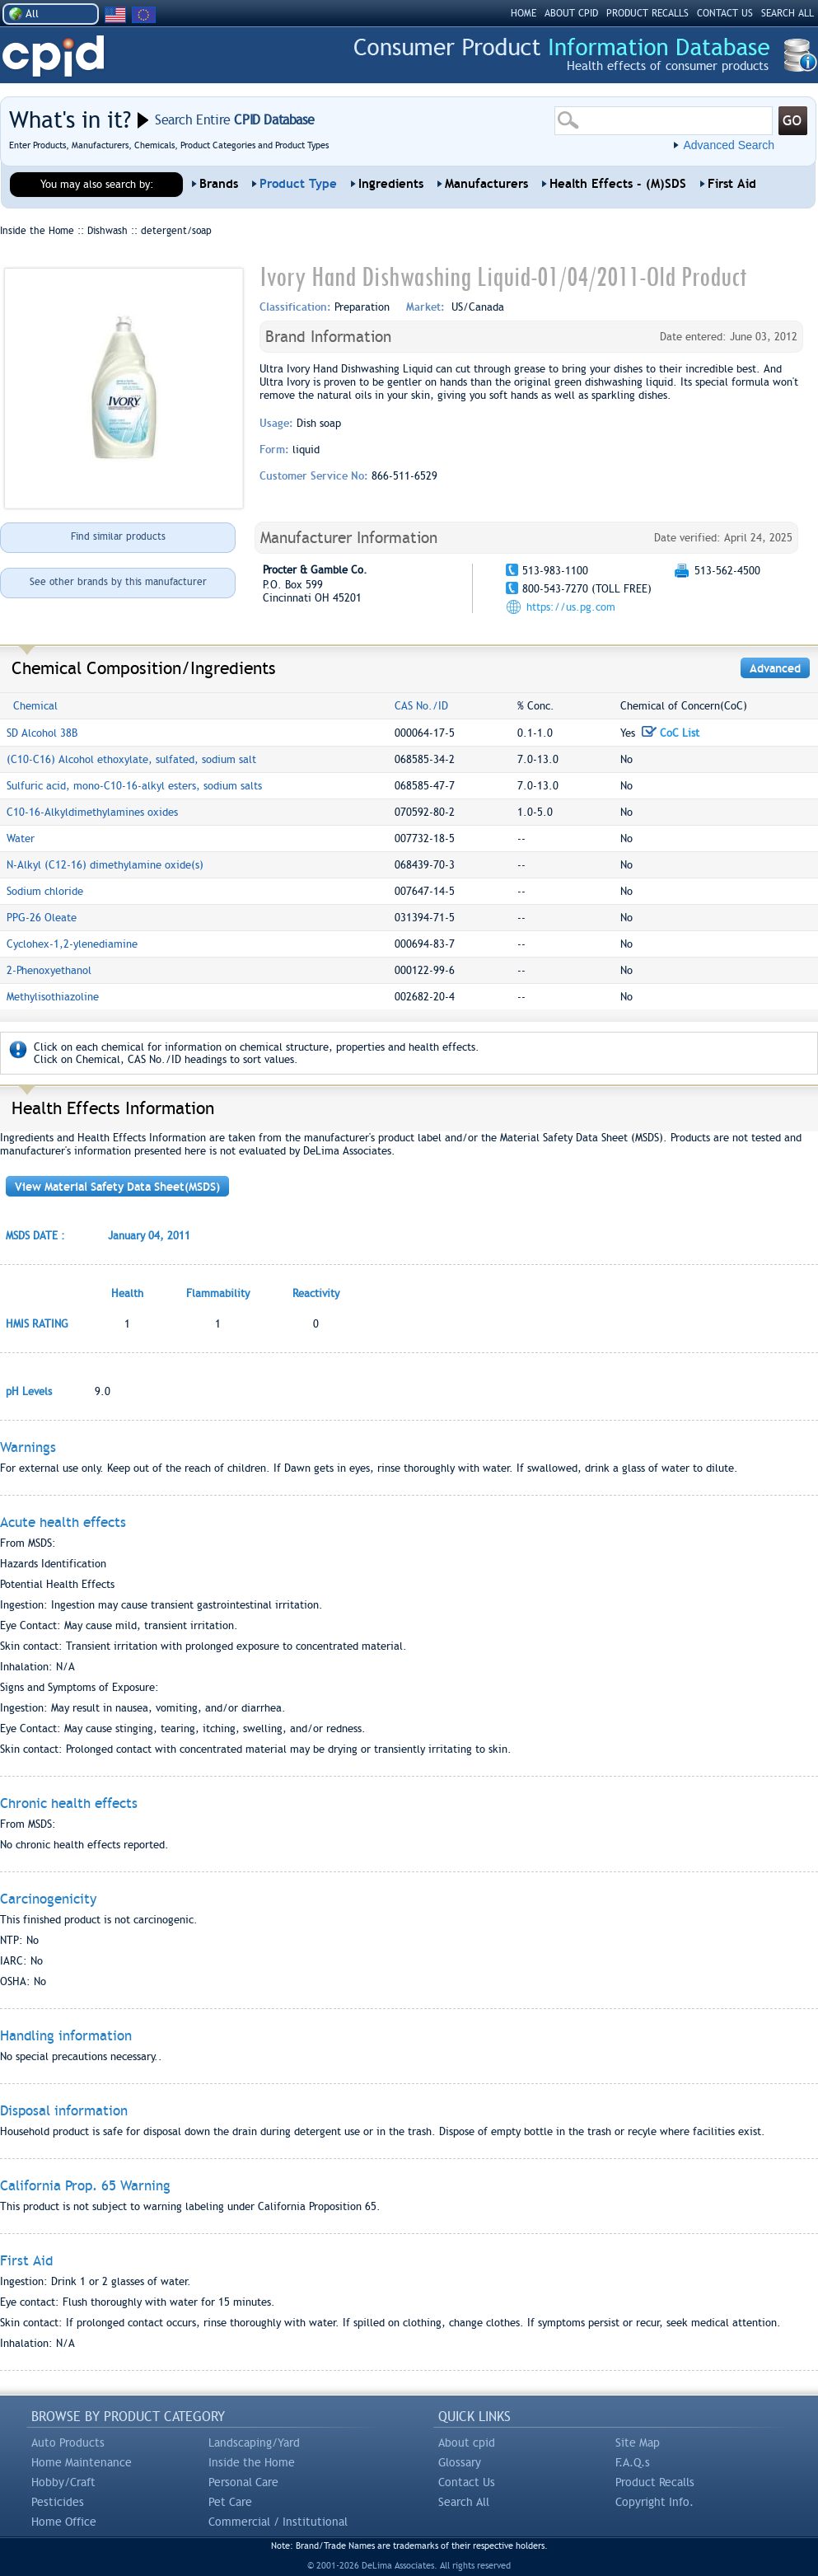 This screenshot has height=2576, width=818. I want to click on Copyright Info., so click(654, 2501).